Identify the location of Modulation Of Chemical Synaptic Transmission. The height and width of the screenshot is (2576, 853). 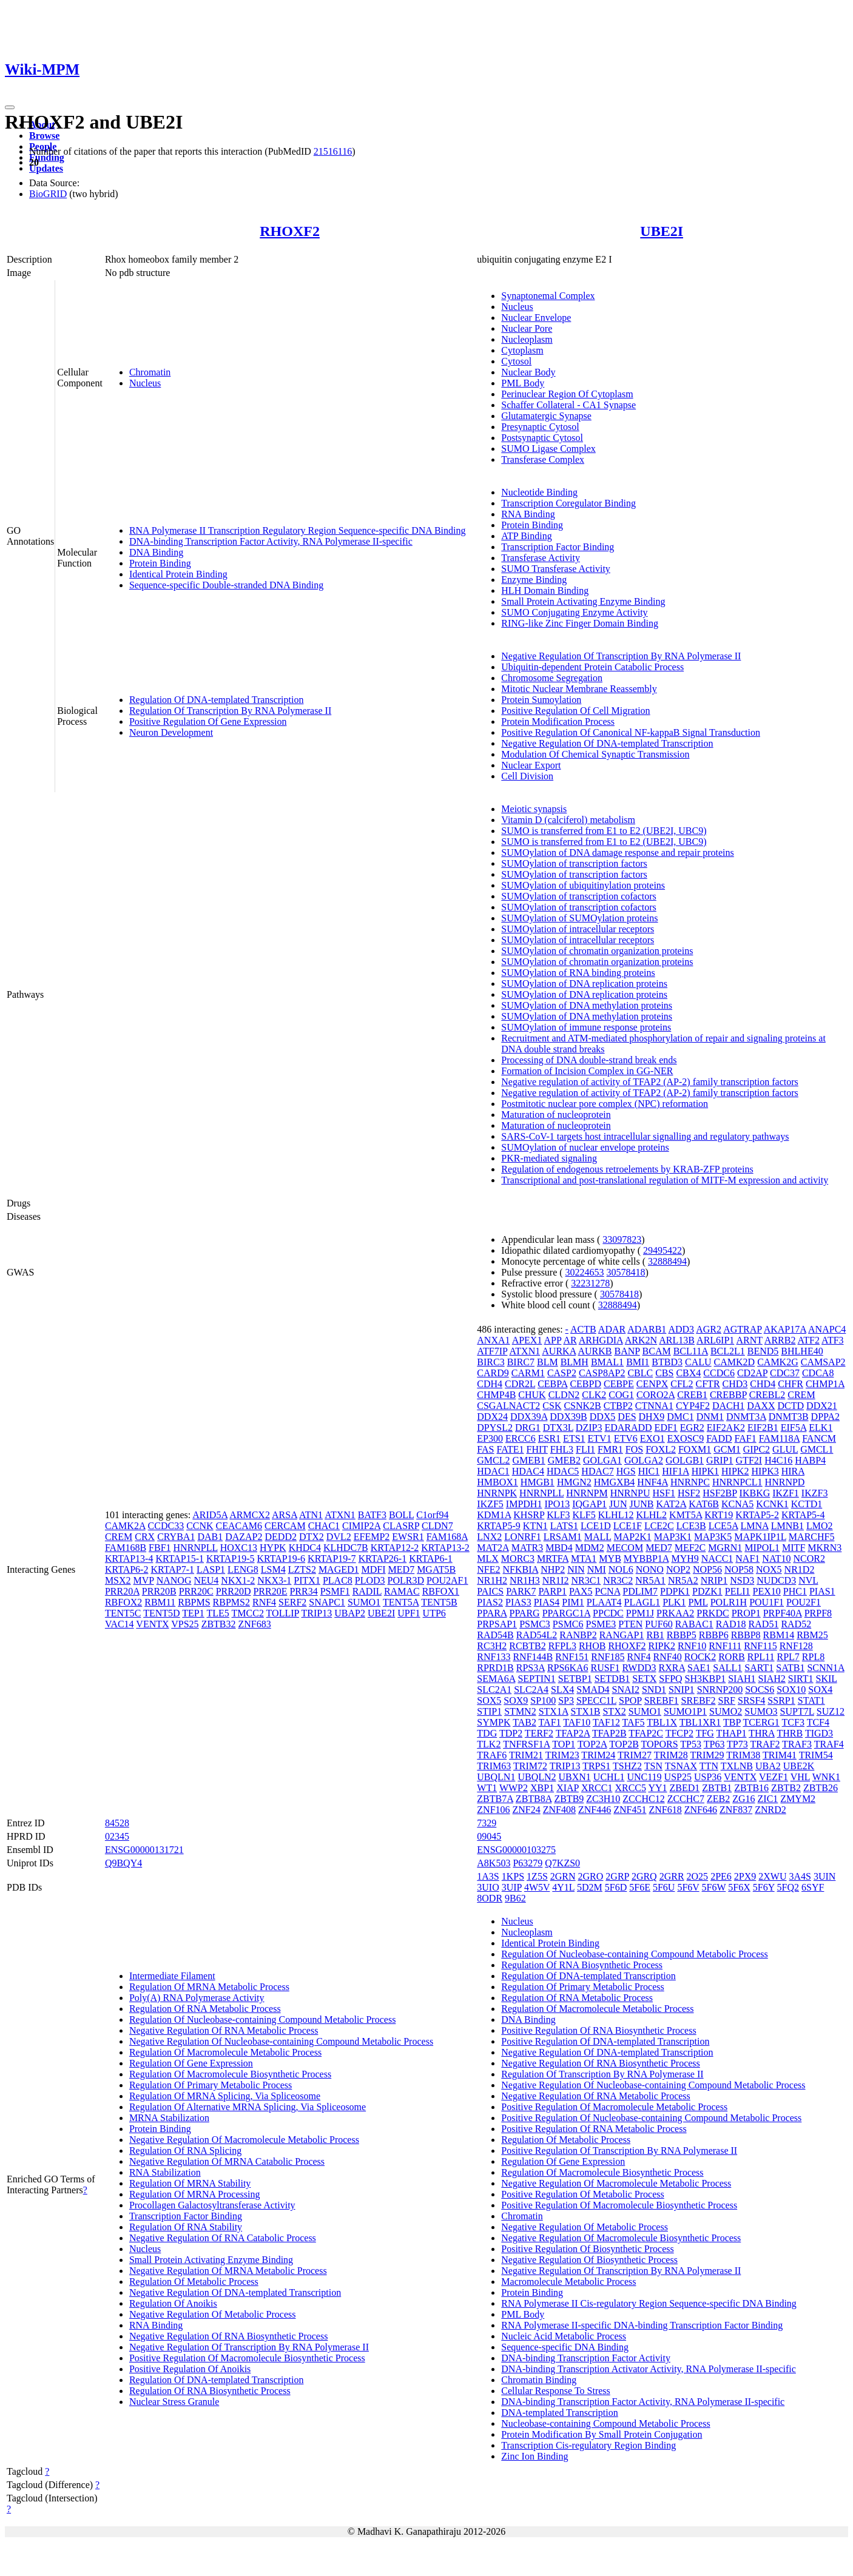
(595, 754).